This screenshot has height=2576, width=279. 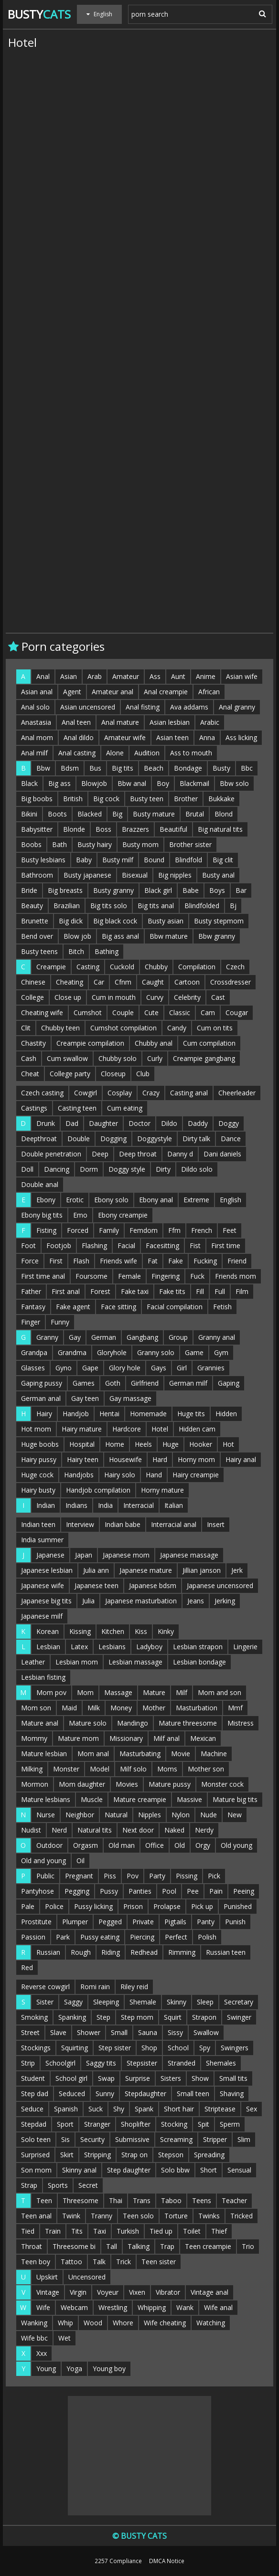 I want to click on Cheating wife, so click(x=42, y=1012).